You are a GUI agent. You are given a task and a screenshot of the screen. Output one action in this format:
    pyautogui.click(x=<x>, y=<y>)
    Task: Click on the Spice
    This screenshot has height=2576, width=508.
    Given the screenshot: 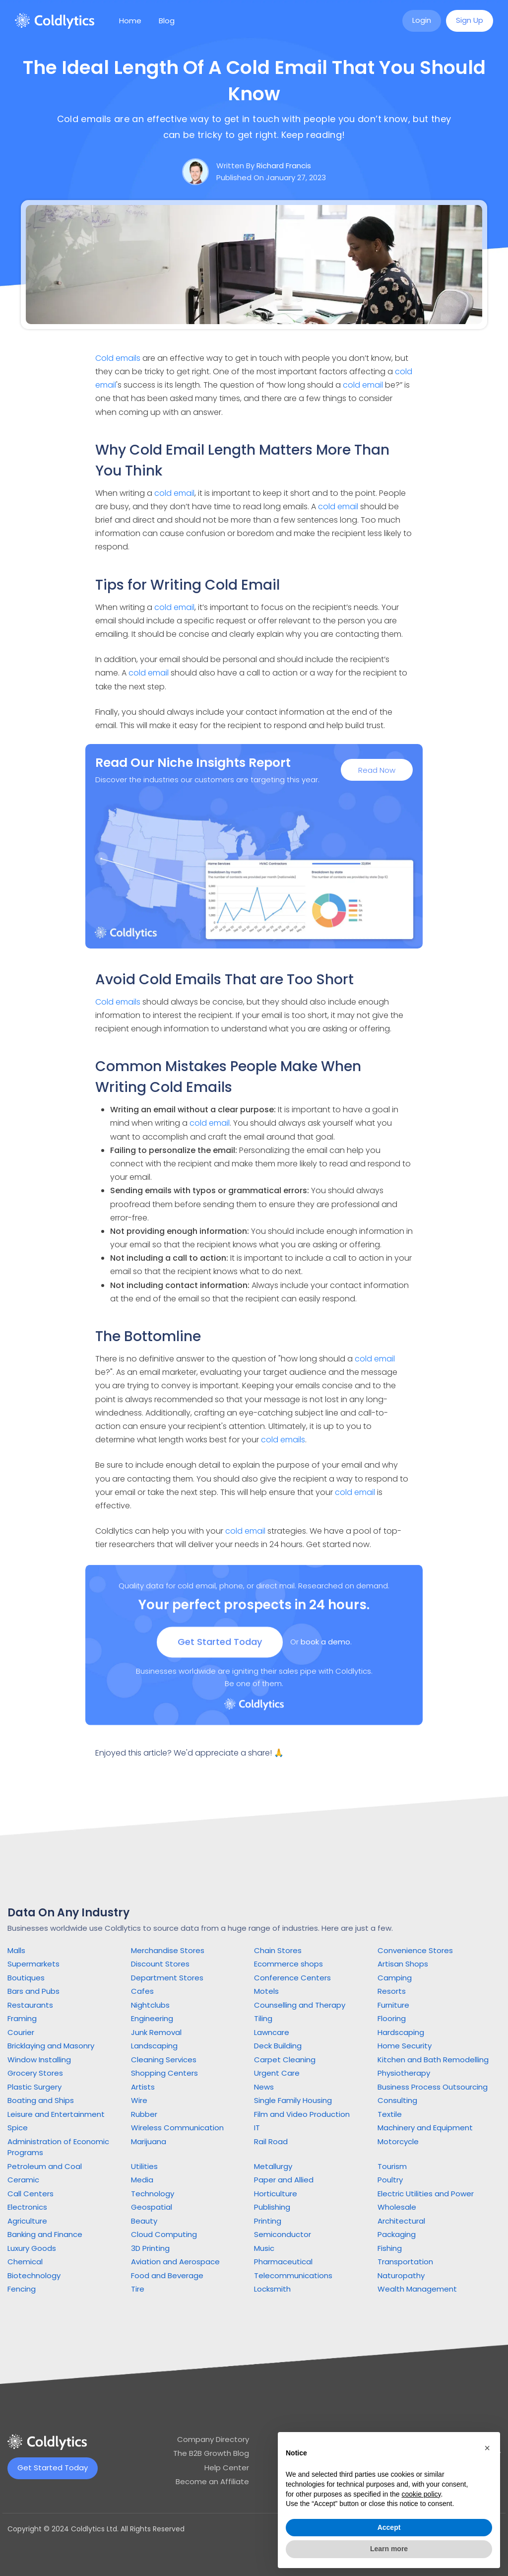 What is the action you would take?
    pyautogui.click(x=17, y=2127)
    